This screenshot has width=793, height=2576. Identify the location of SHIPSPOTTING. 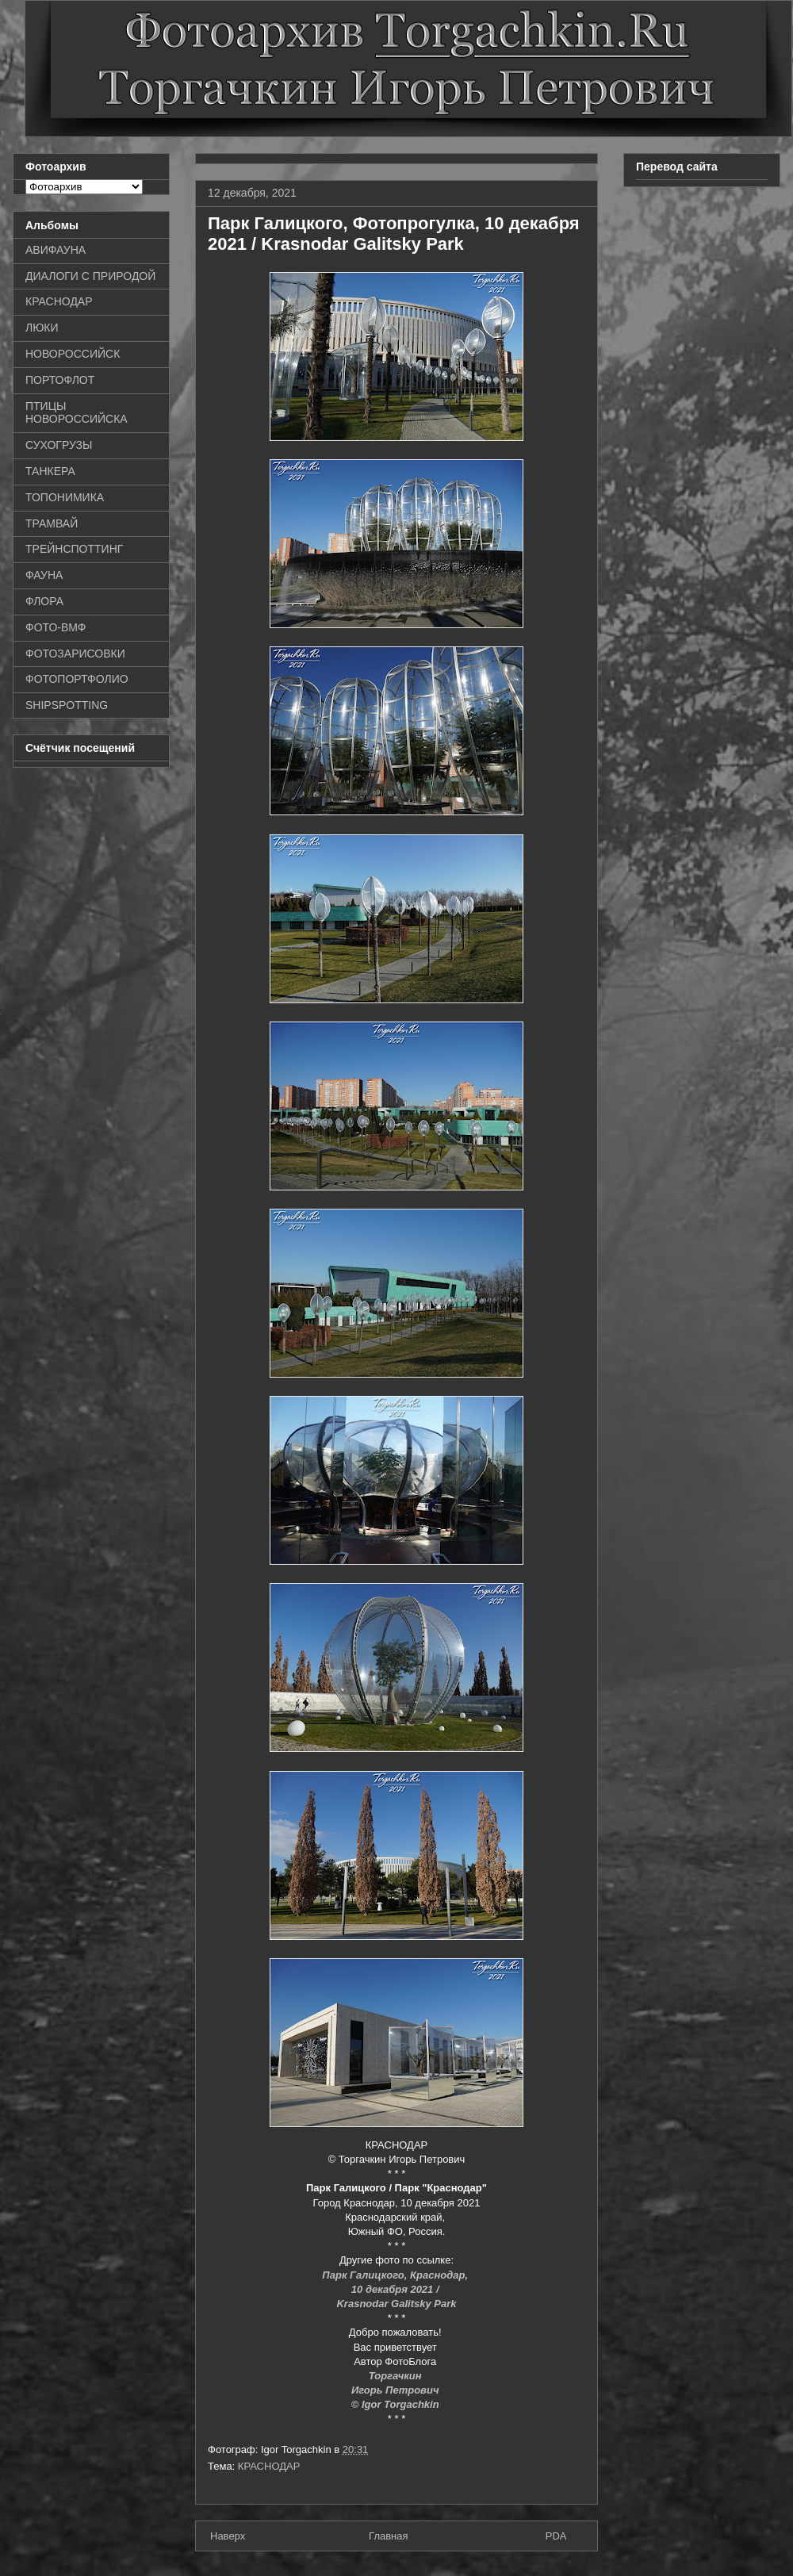
(66, 705).